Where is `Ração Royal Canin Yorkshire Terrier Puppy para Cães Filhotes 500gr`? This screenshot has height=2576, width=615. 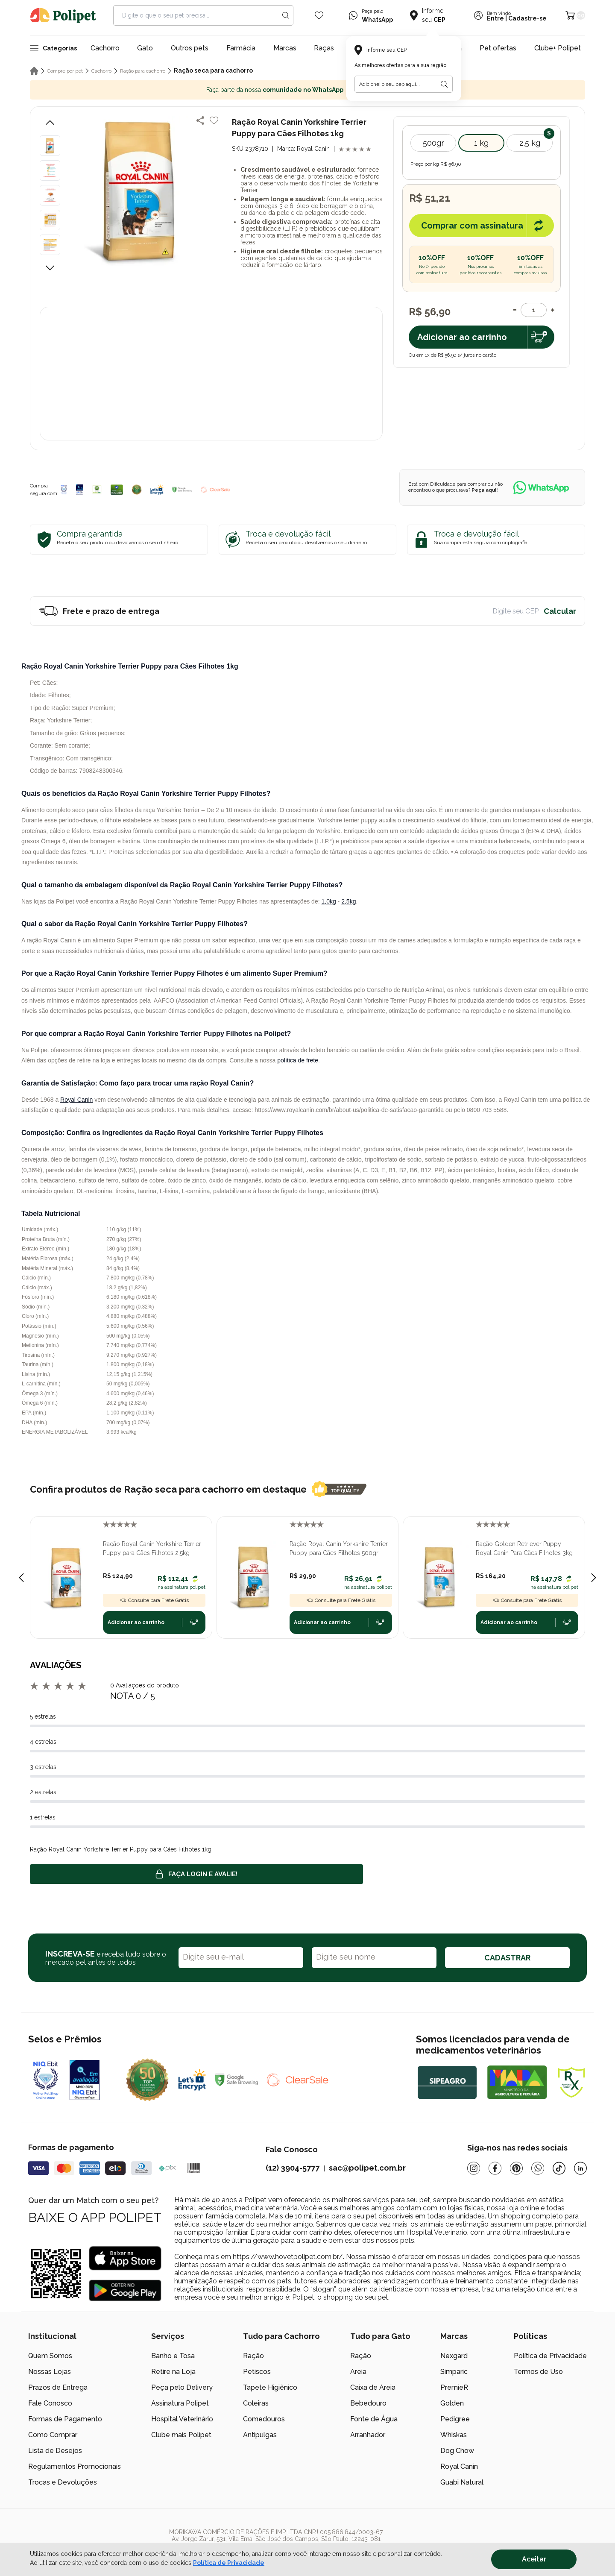 Ração Royal Canin Yorkshire Terrier Puppy para Cães Filhotes 500gr is located at coordinates (339, 1548).